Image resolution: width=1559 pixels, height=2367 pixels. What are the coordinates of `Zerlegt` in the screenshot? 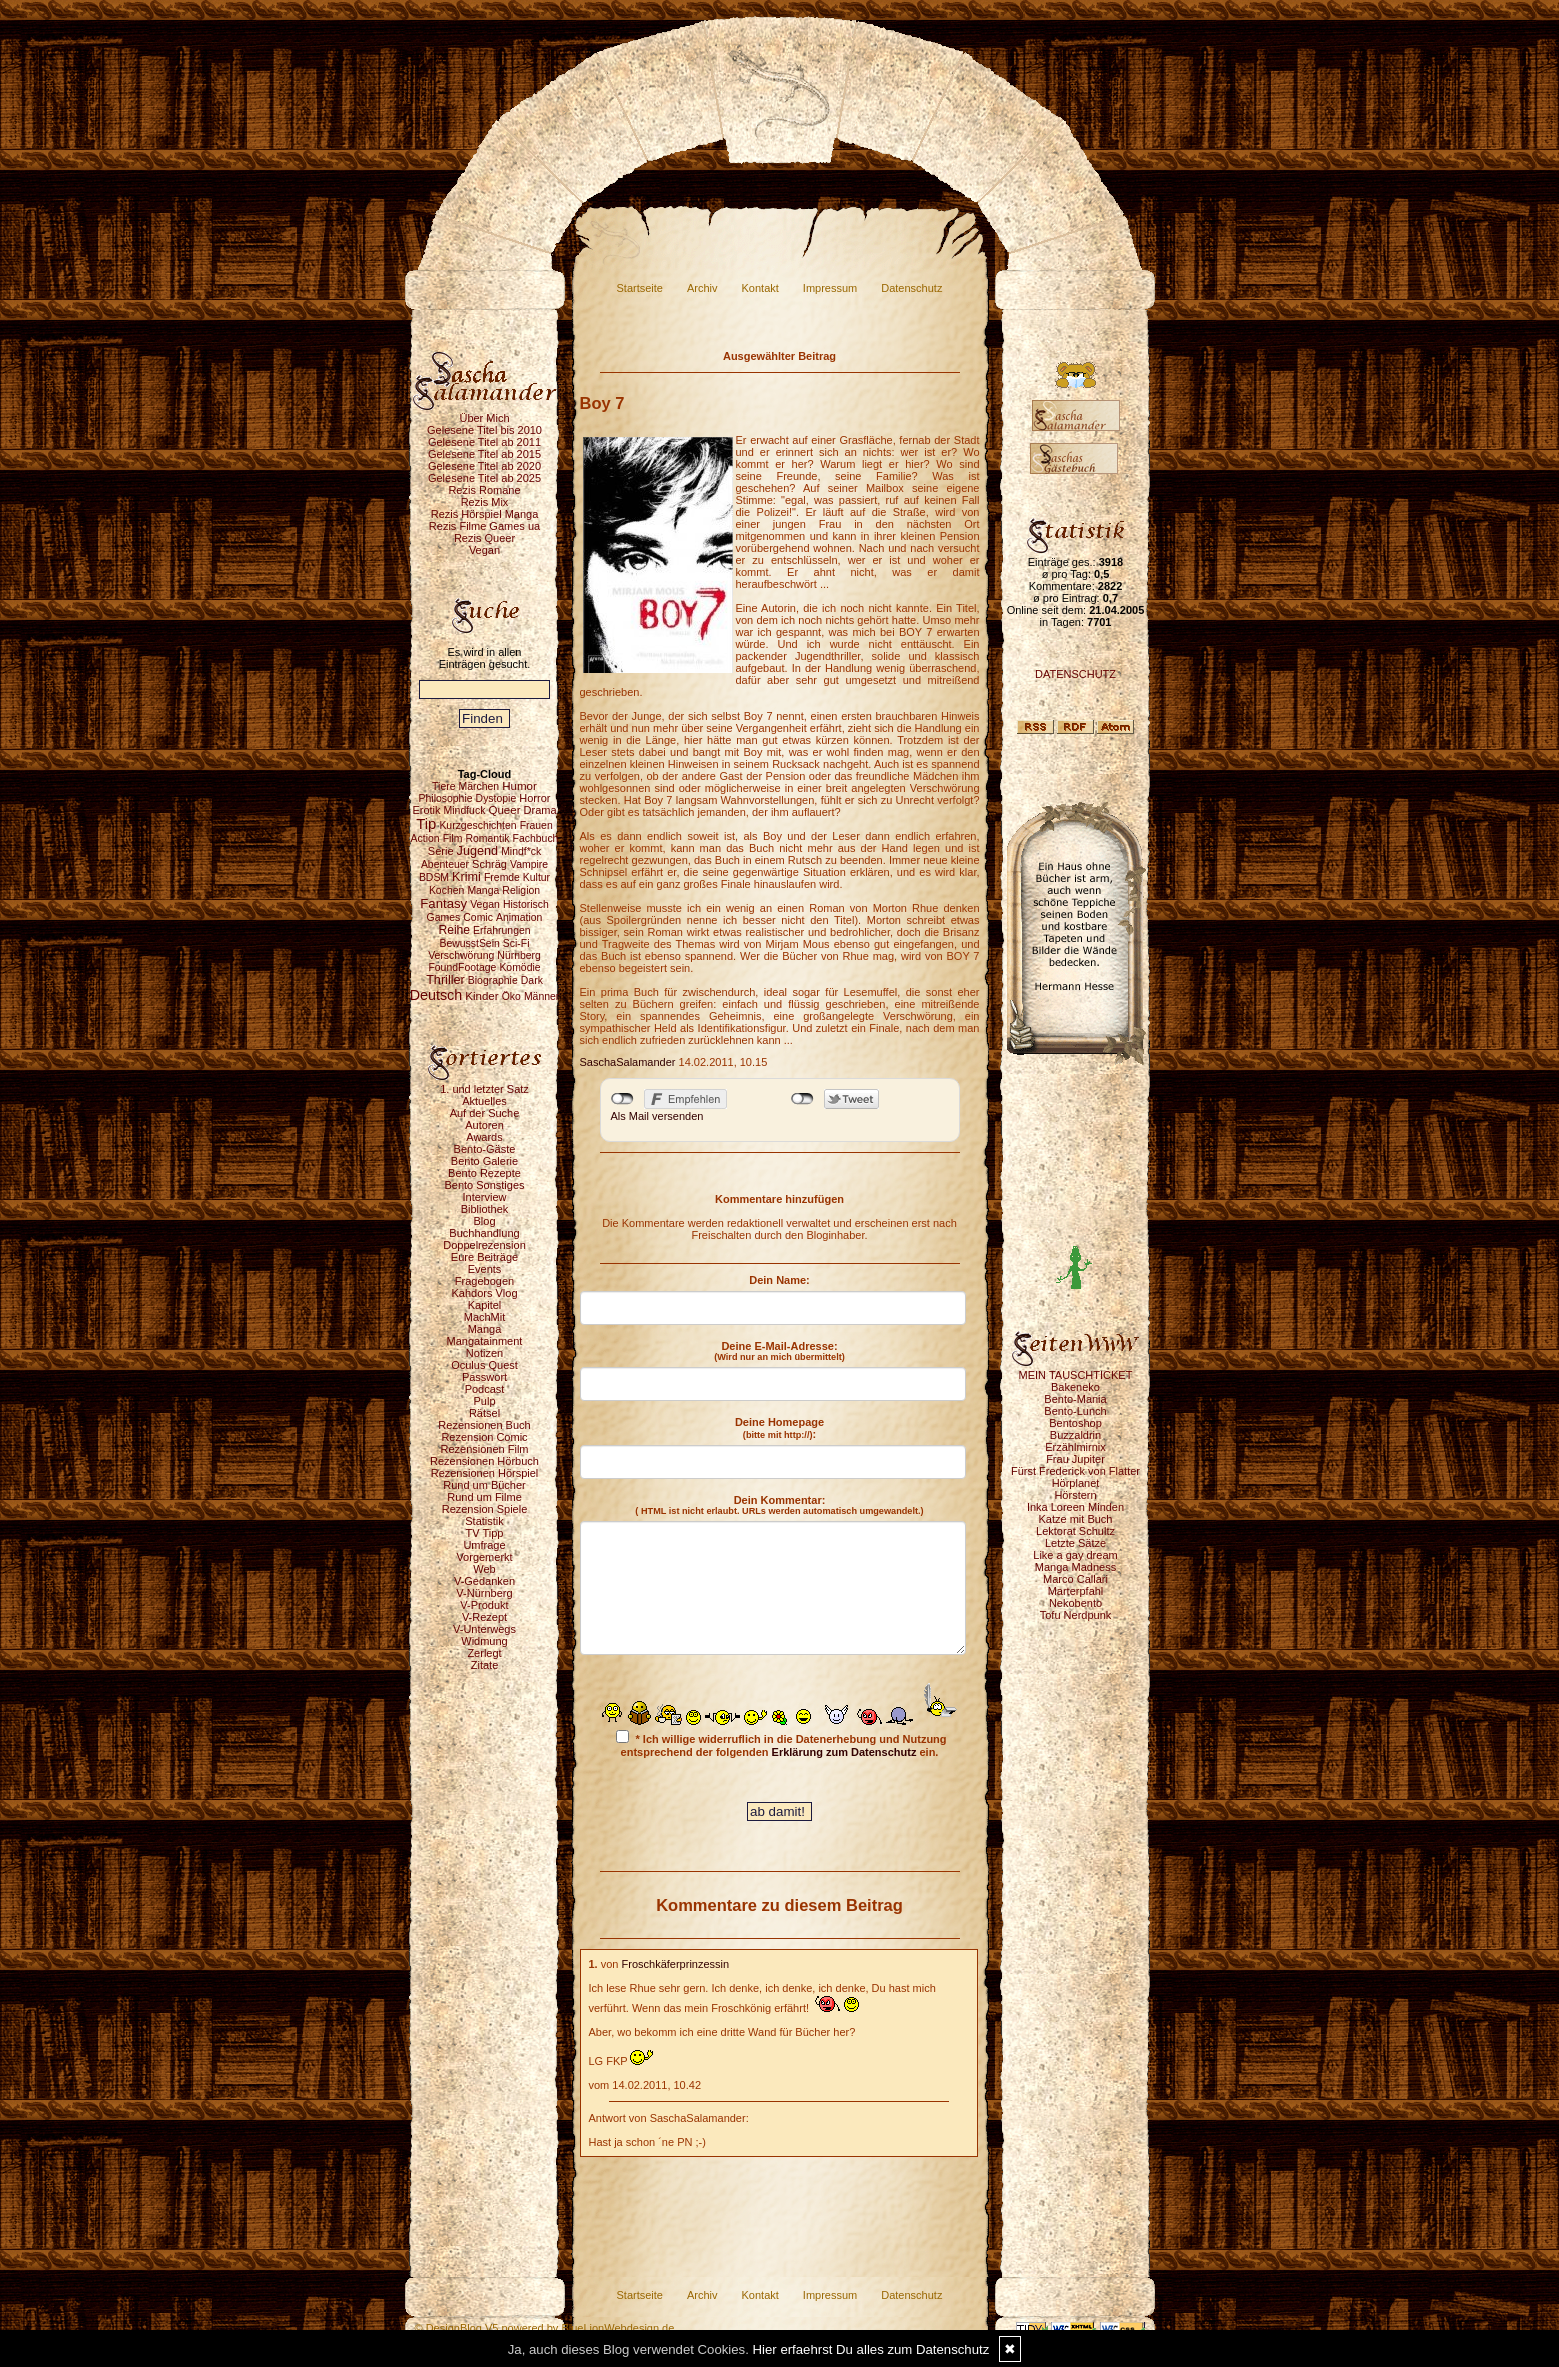 It's located at (484, 1653).